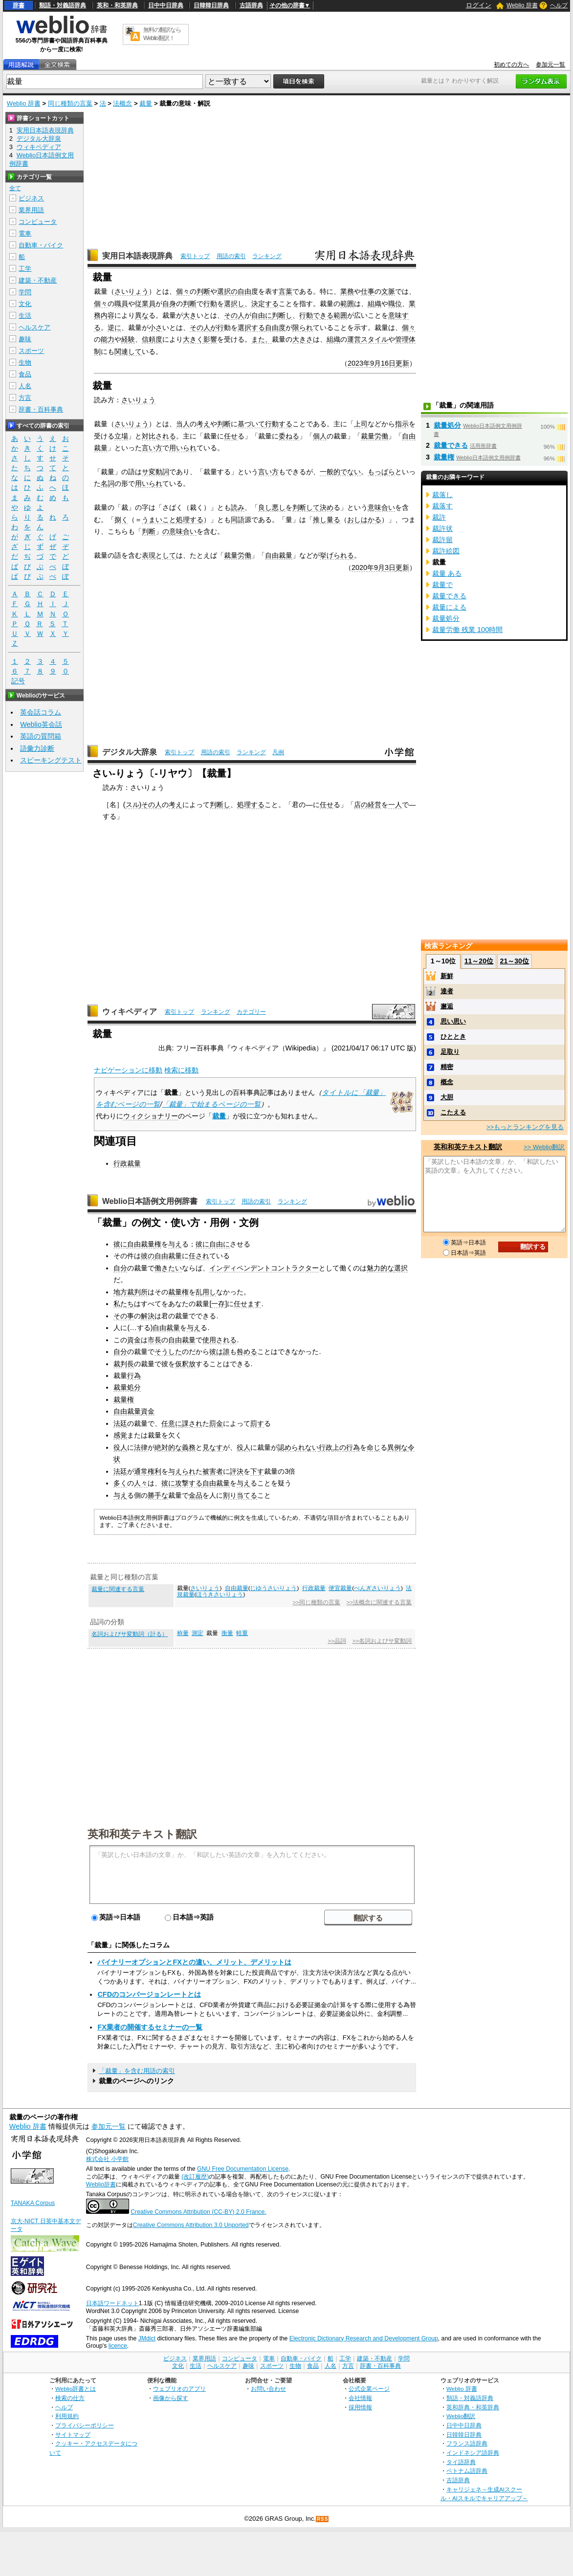 Image resolution: width=573 pixels, height=2576 pixels. What do you see at coordinates (381, 472) in the screenshot?
I see `もっぱら` at bounding box center [381, 472].